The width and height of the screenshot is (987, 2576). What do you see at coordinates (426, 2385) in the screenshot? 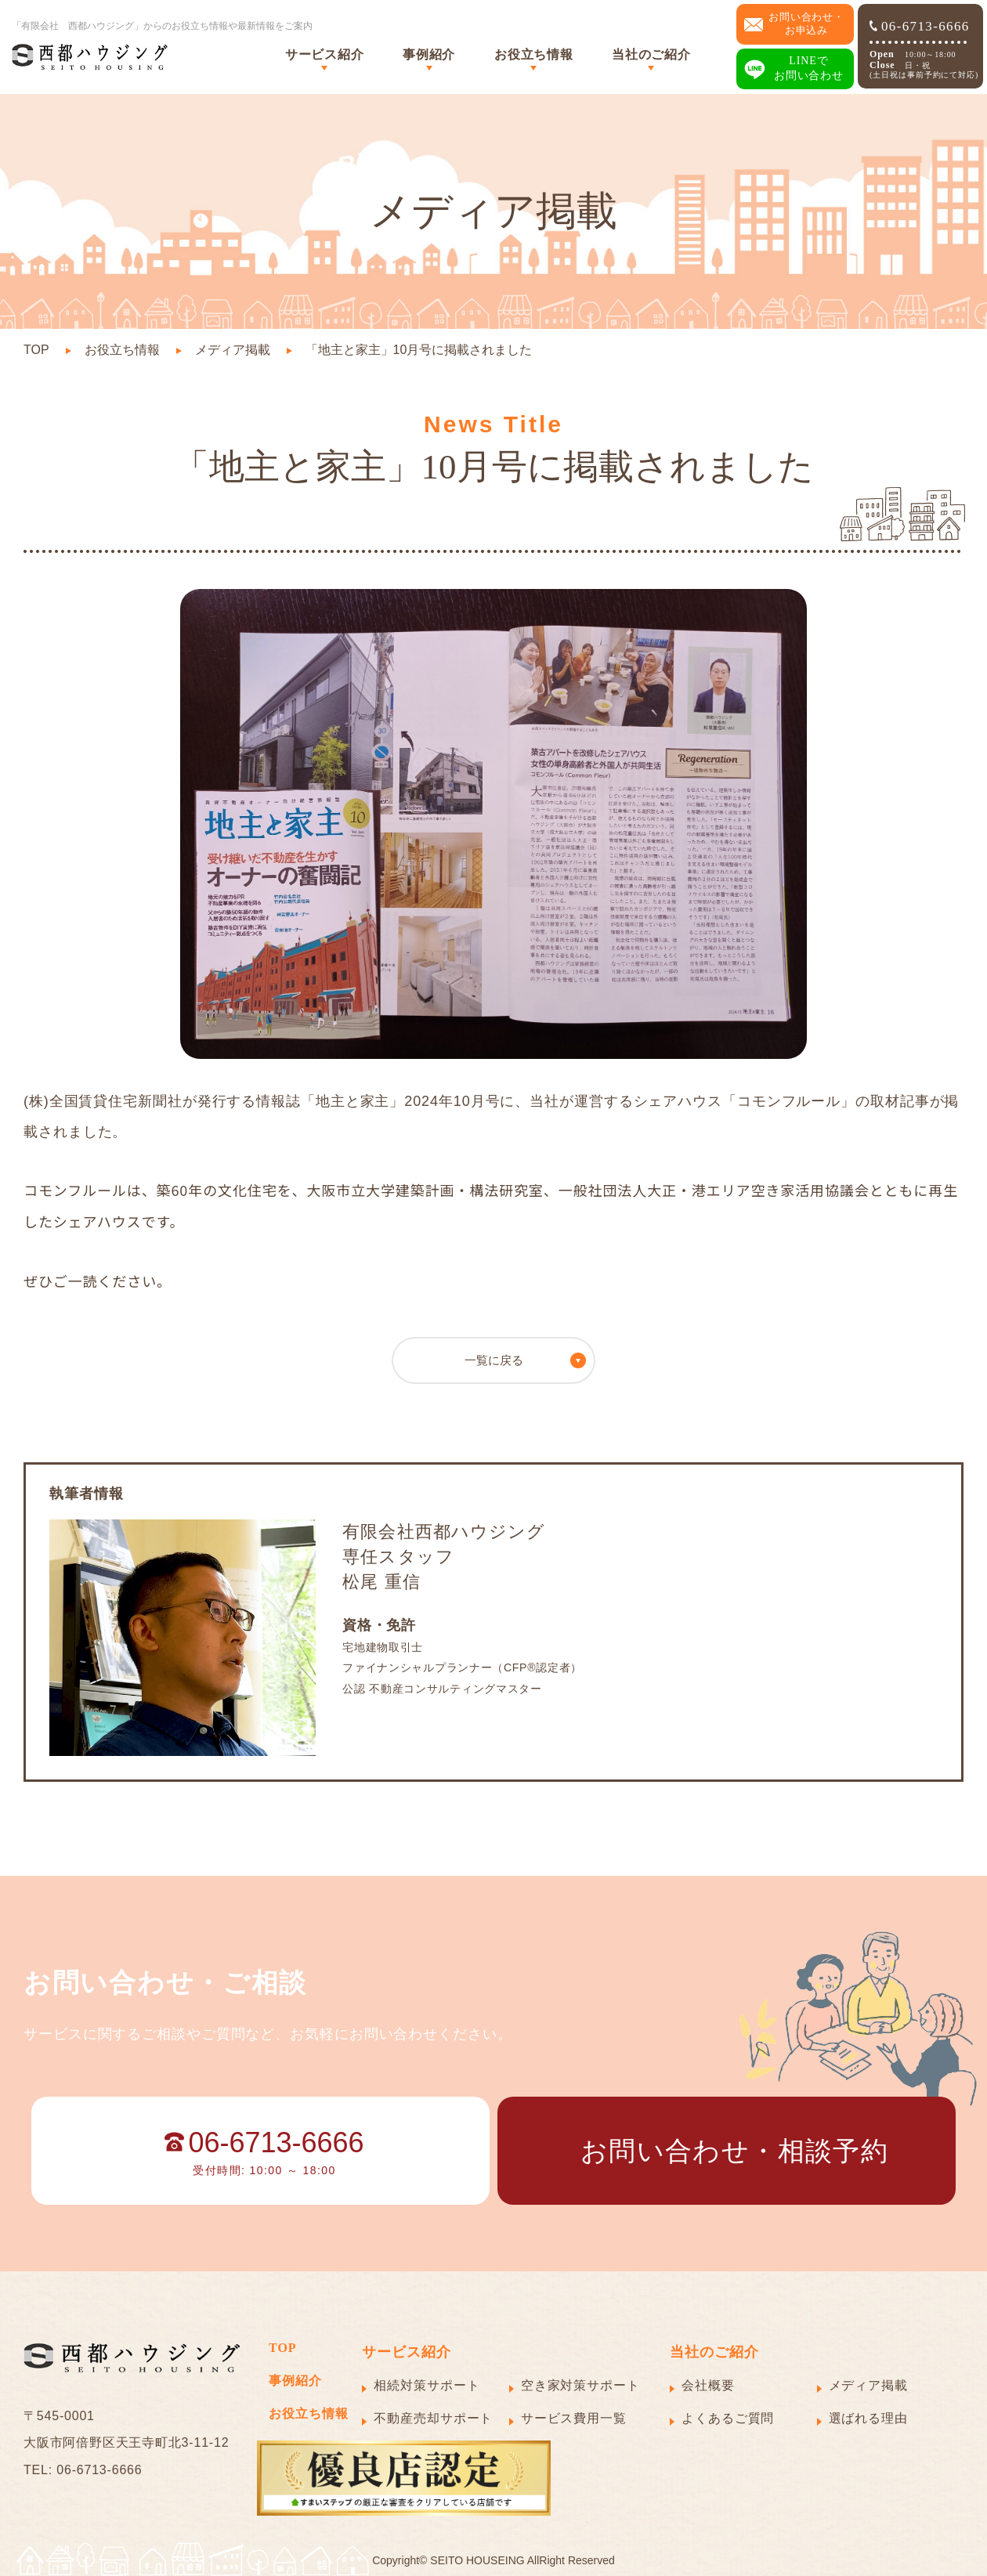
I see `相続対策サポート` at bounding box center [426, 2385].